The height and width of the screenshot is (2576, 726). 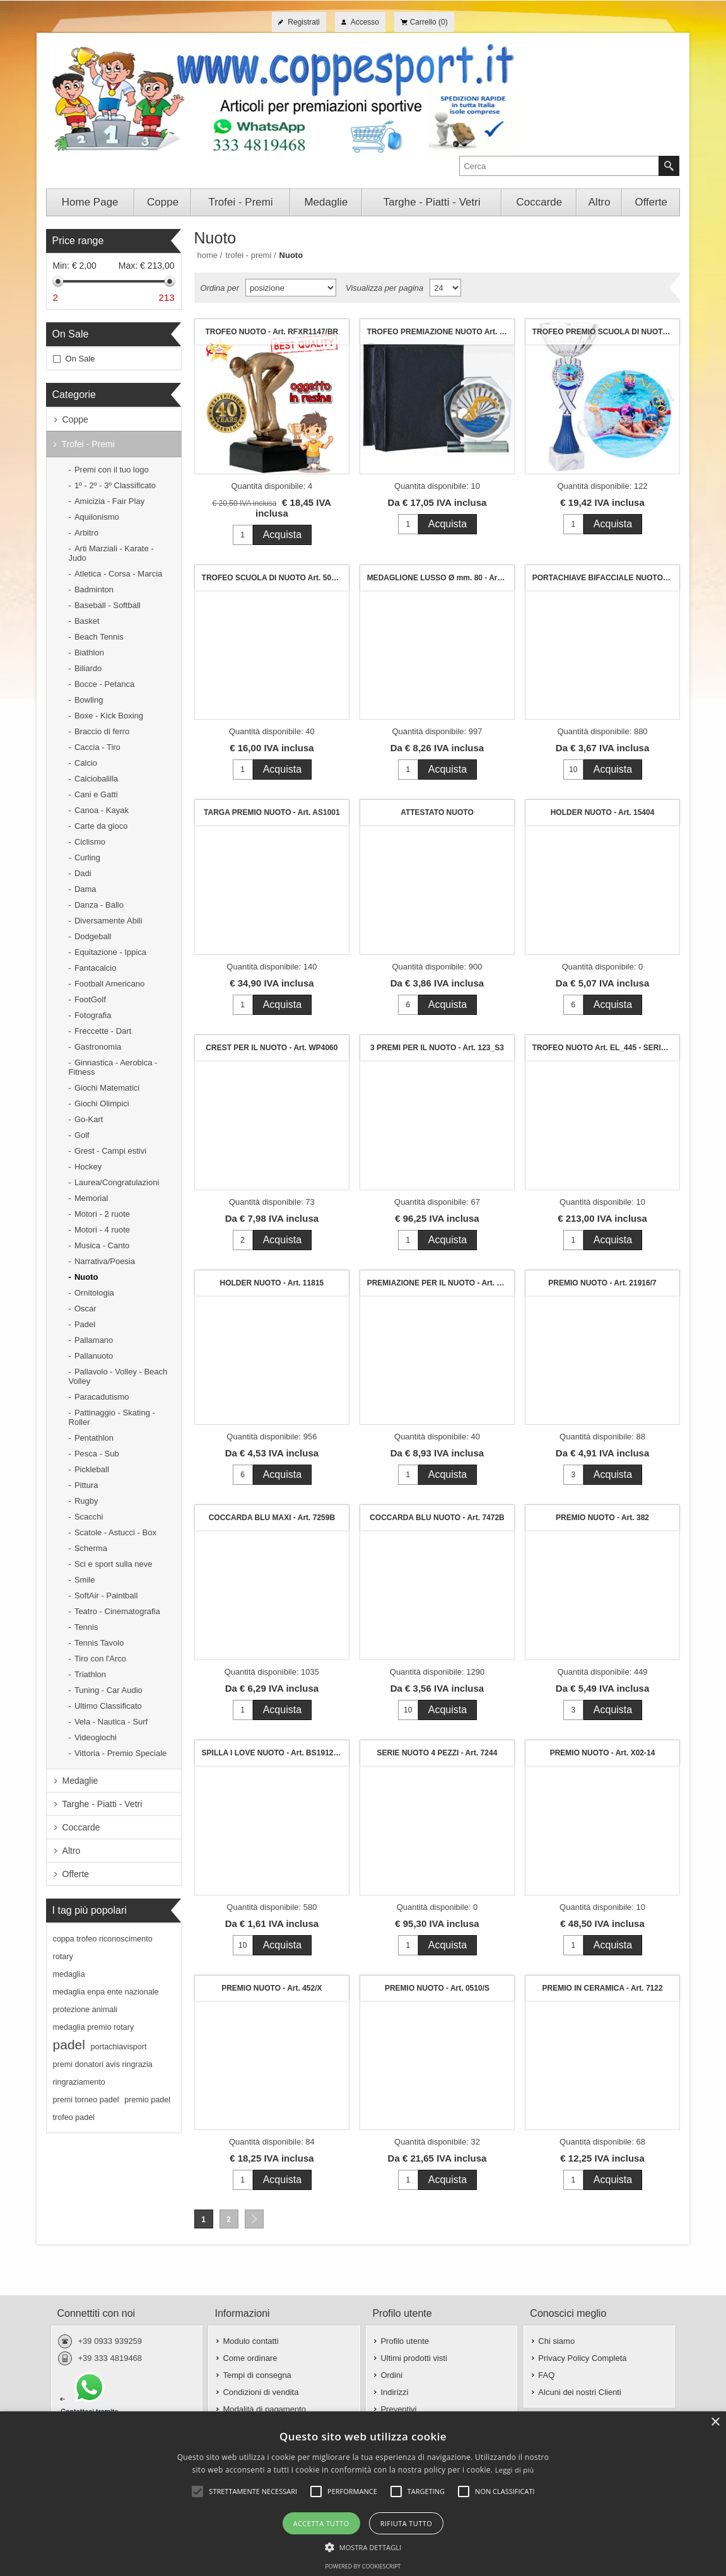 What do you see at coordinates (91, 1198) in the screenshot?
I see `Memorial` at bounding box center [91, 1198].